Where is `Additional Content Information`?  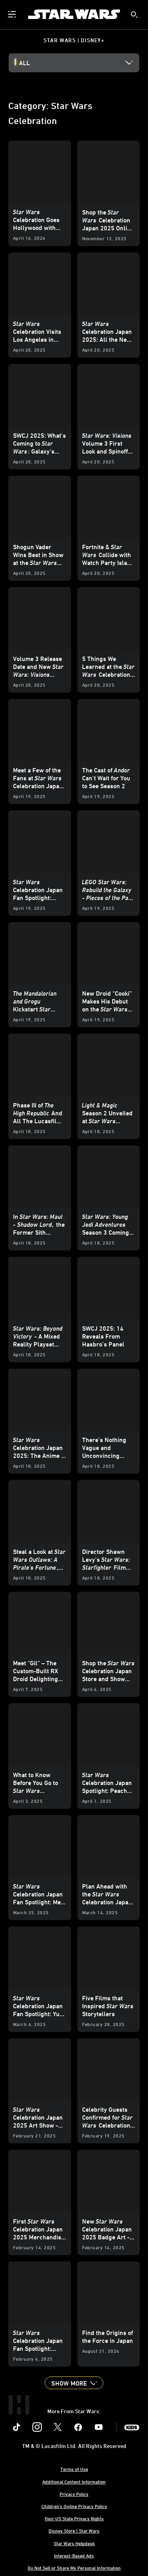 Additional Content Information is located at coordinates (74, 2481).